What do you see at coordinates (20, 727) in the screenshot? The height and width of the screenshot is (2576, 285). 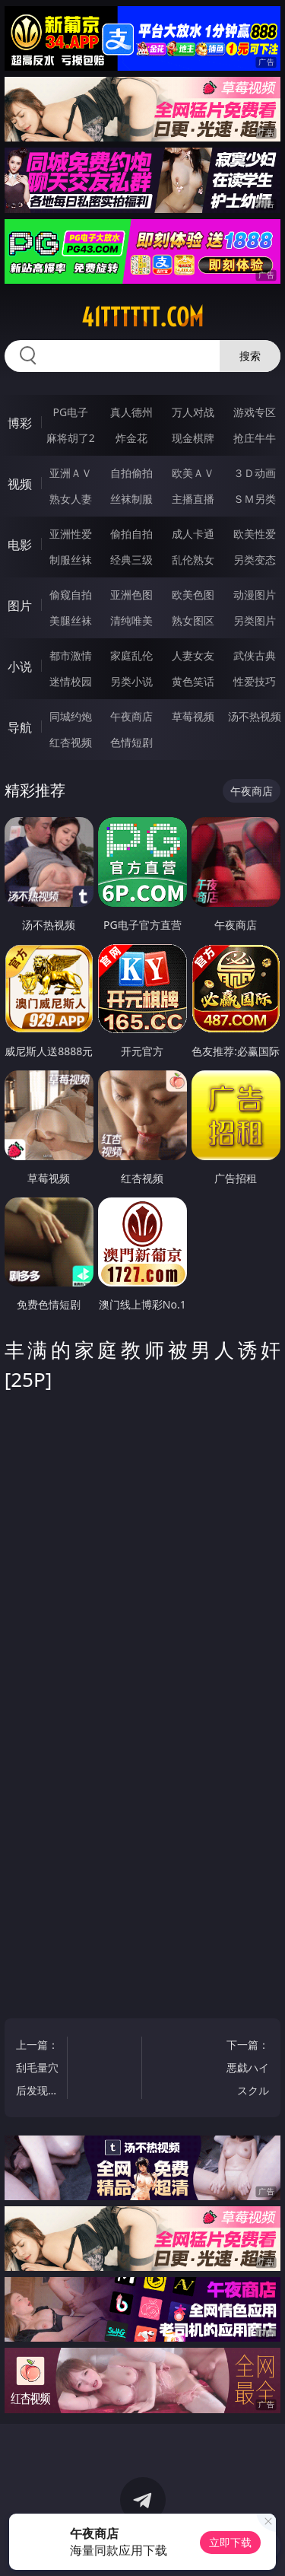 I see `导航` at bounding box center [20, 727].